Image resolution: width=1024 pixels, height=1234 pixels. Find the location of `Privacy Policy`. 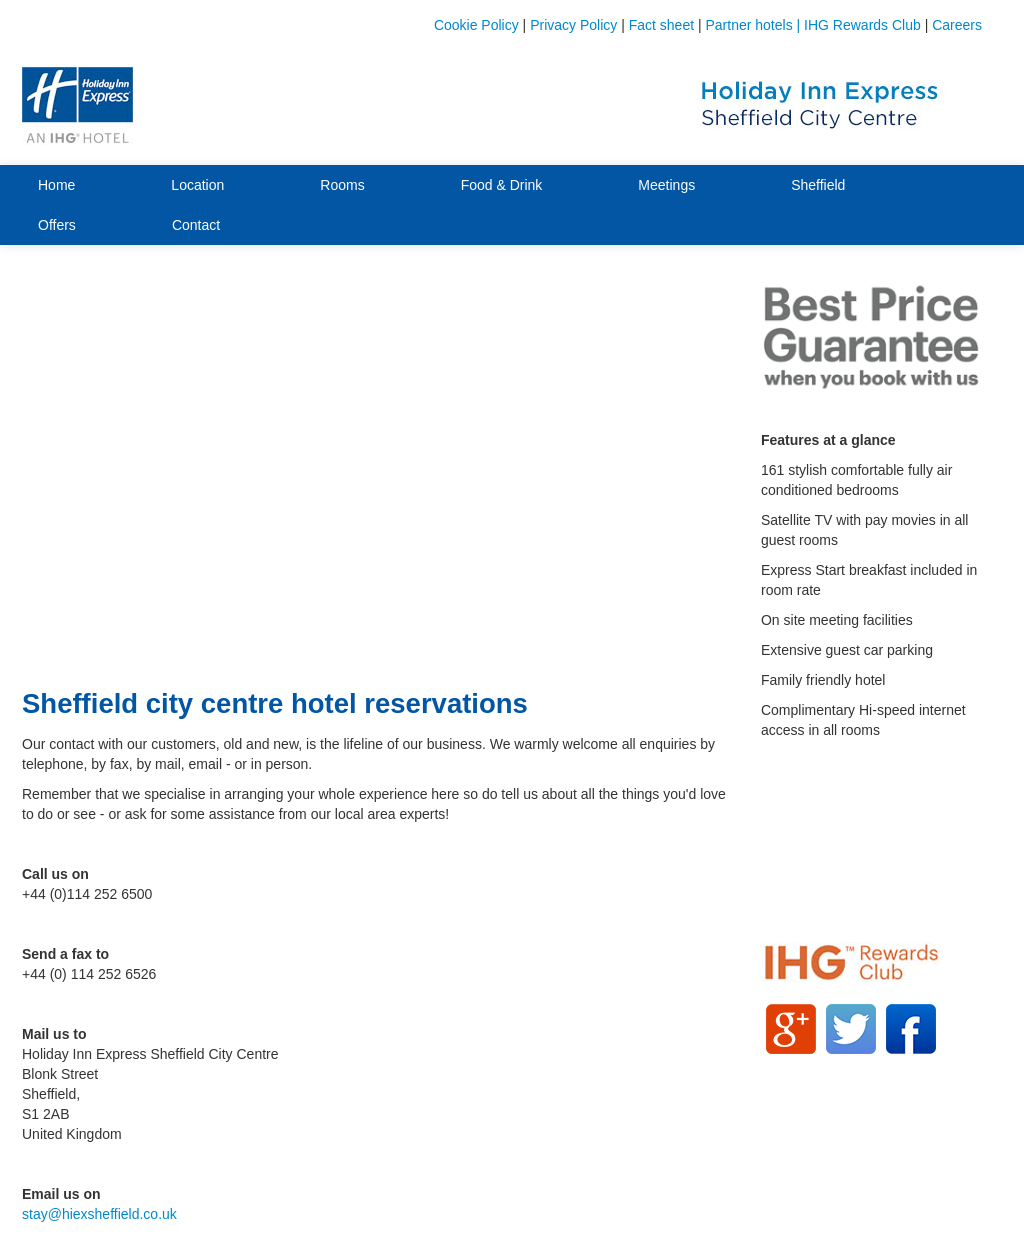

Privacy Policy is located at coordinates (573, 25).